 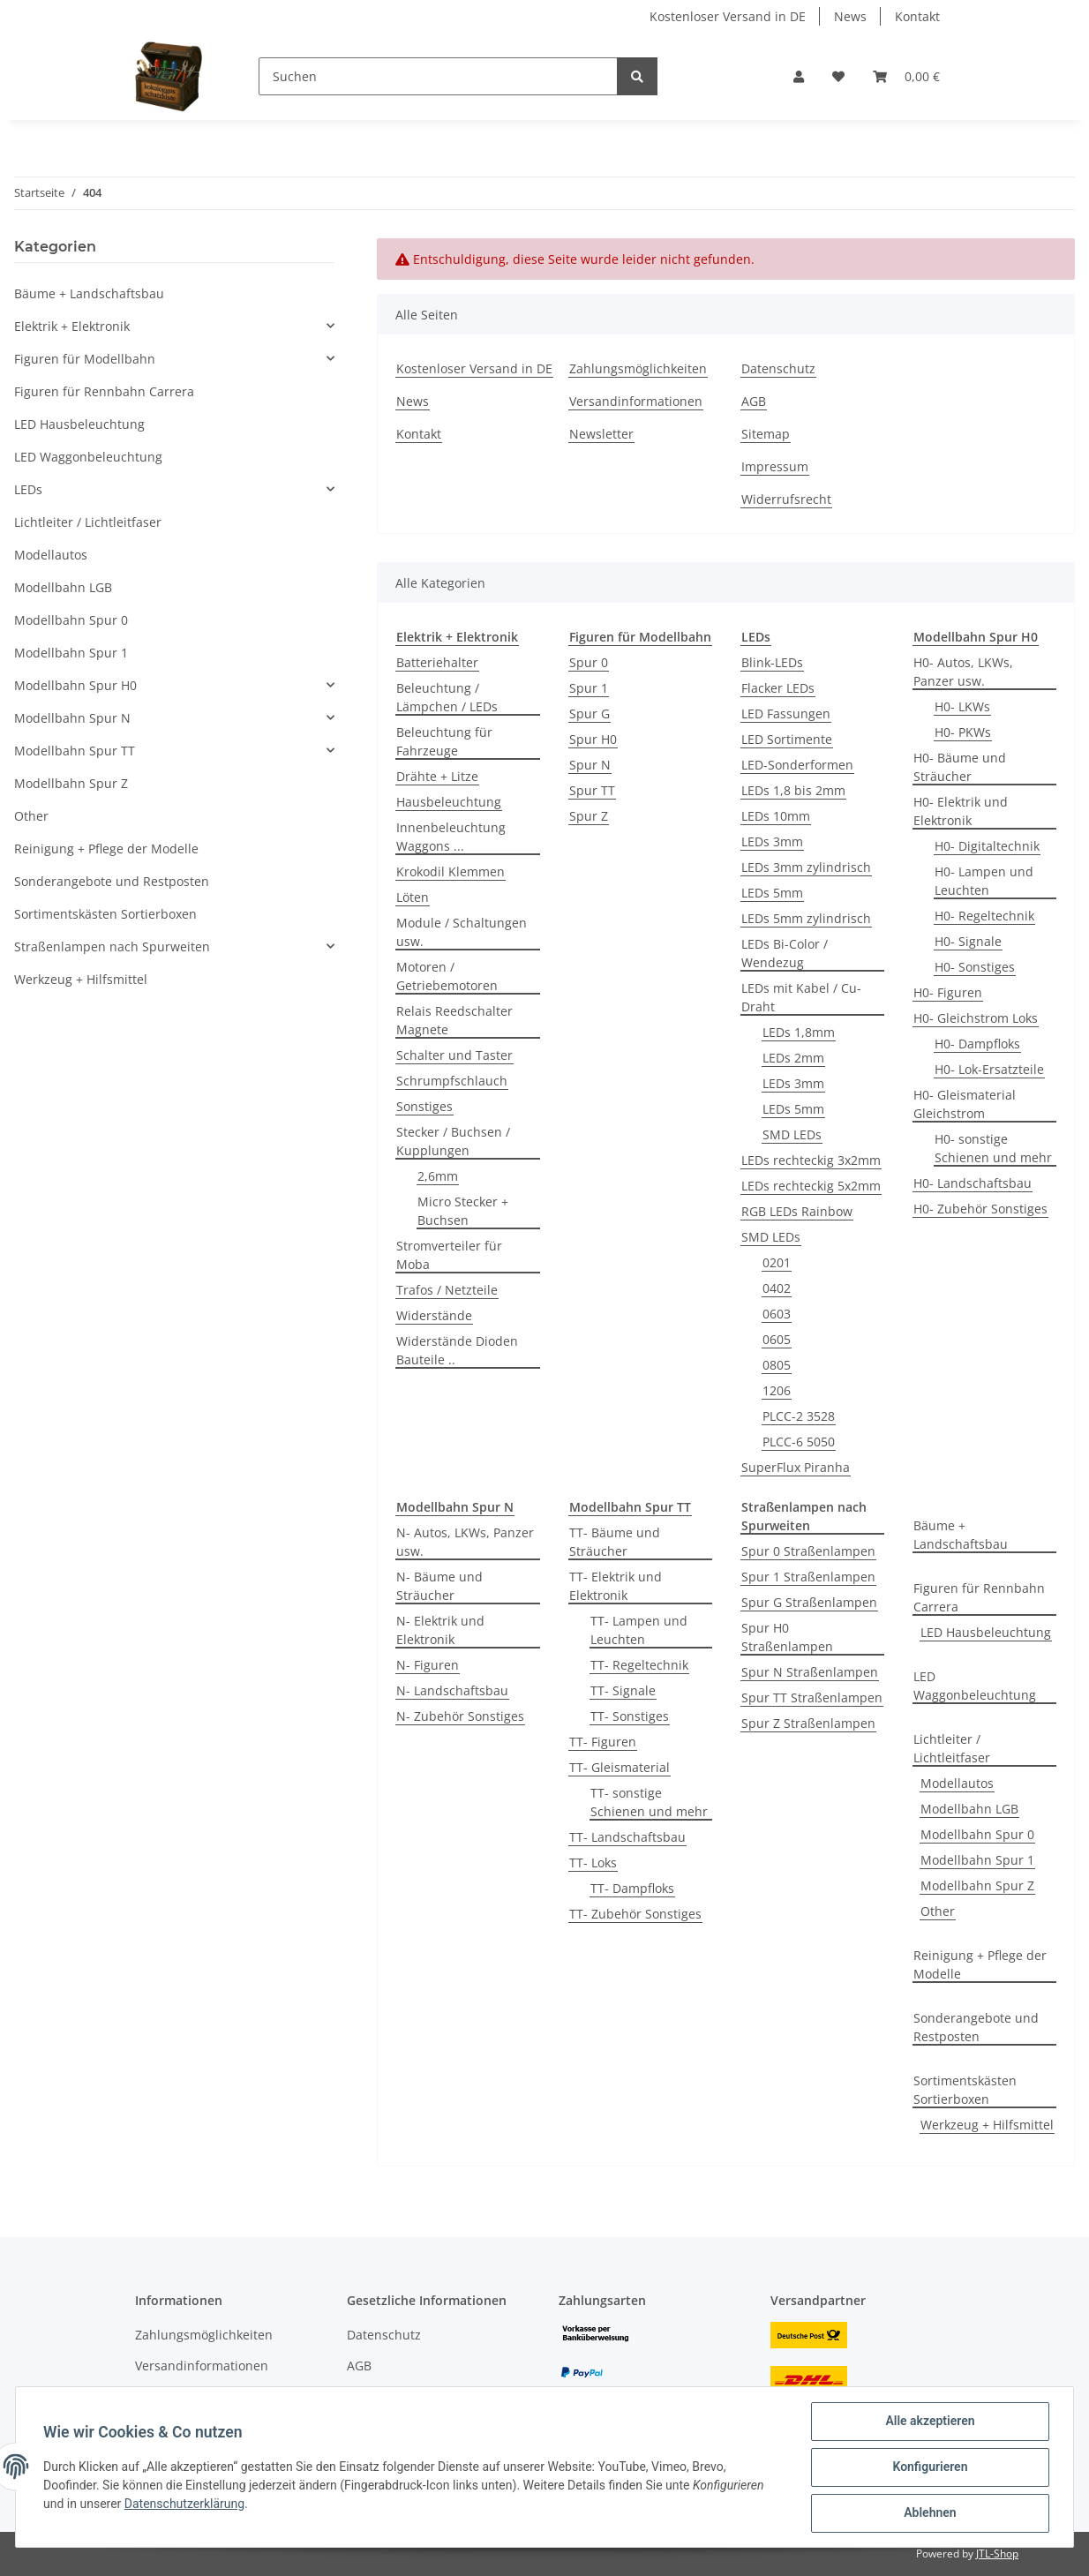 I want to click on LEDs Bi-Color / Wendezug, so click(x=784, y=953).